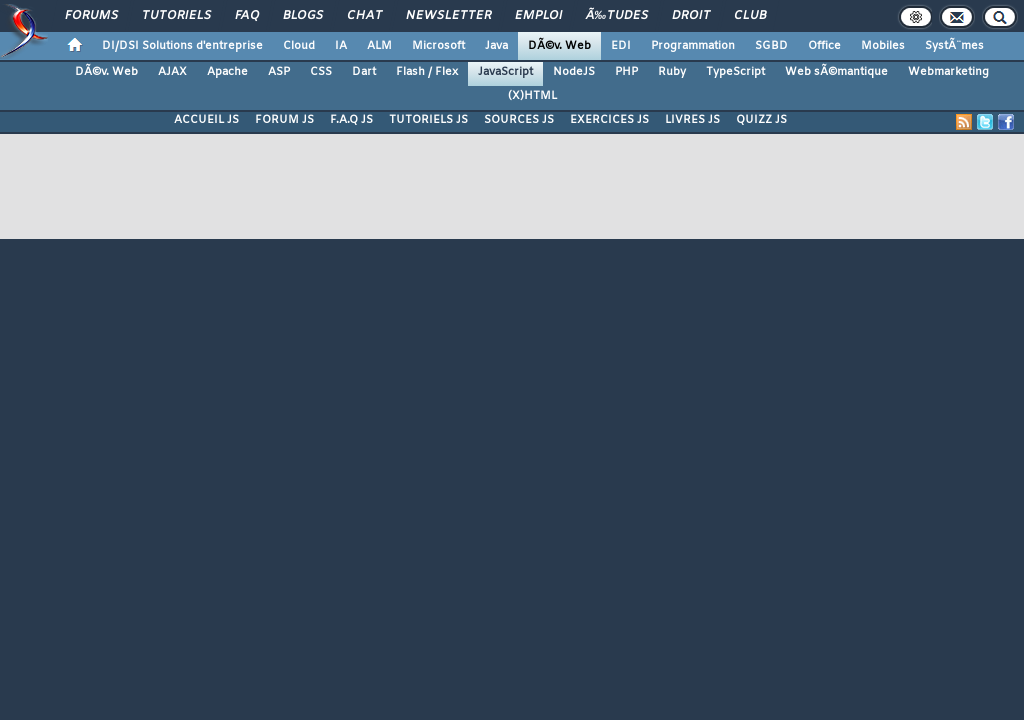 The height and width of the screenshot is (720, 1024). Describe the element at coordinates (771, 46) in the screenshot. I see `SGBD` at that location.